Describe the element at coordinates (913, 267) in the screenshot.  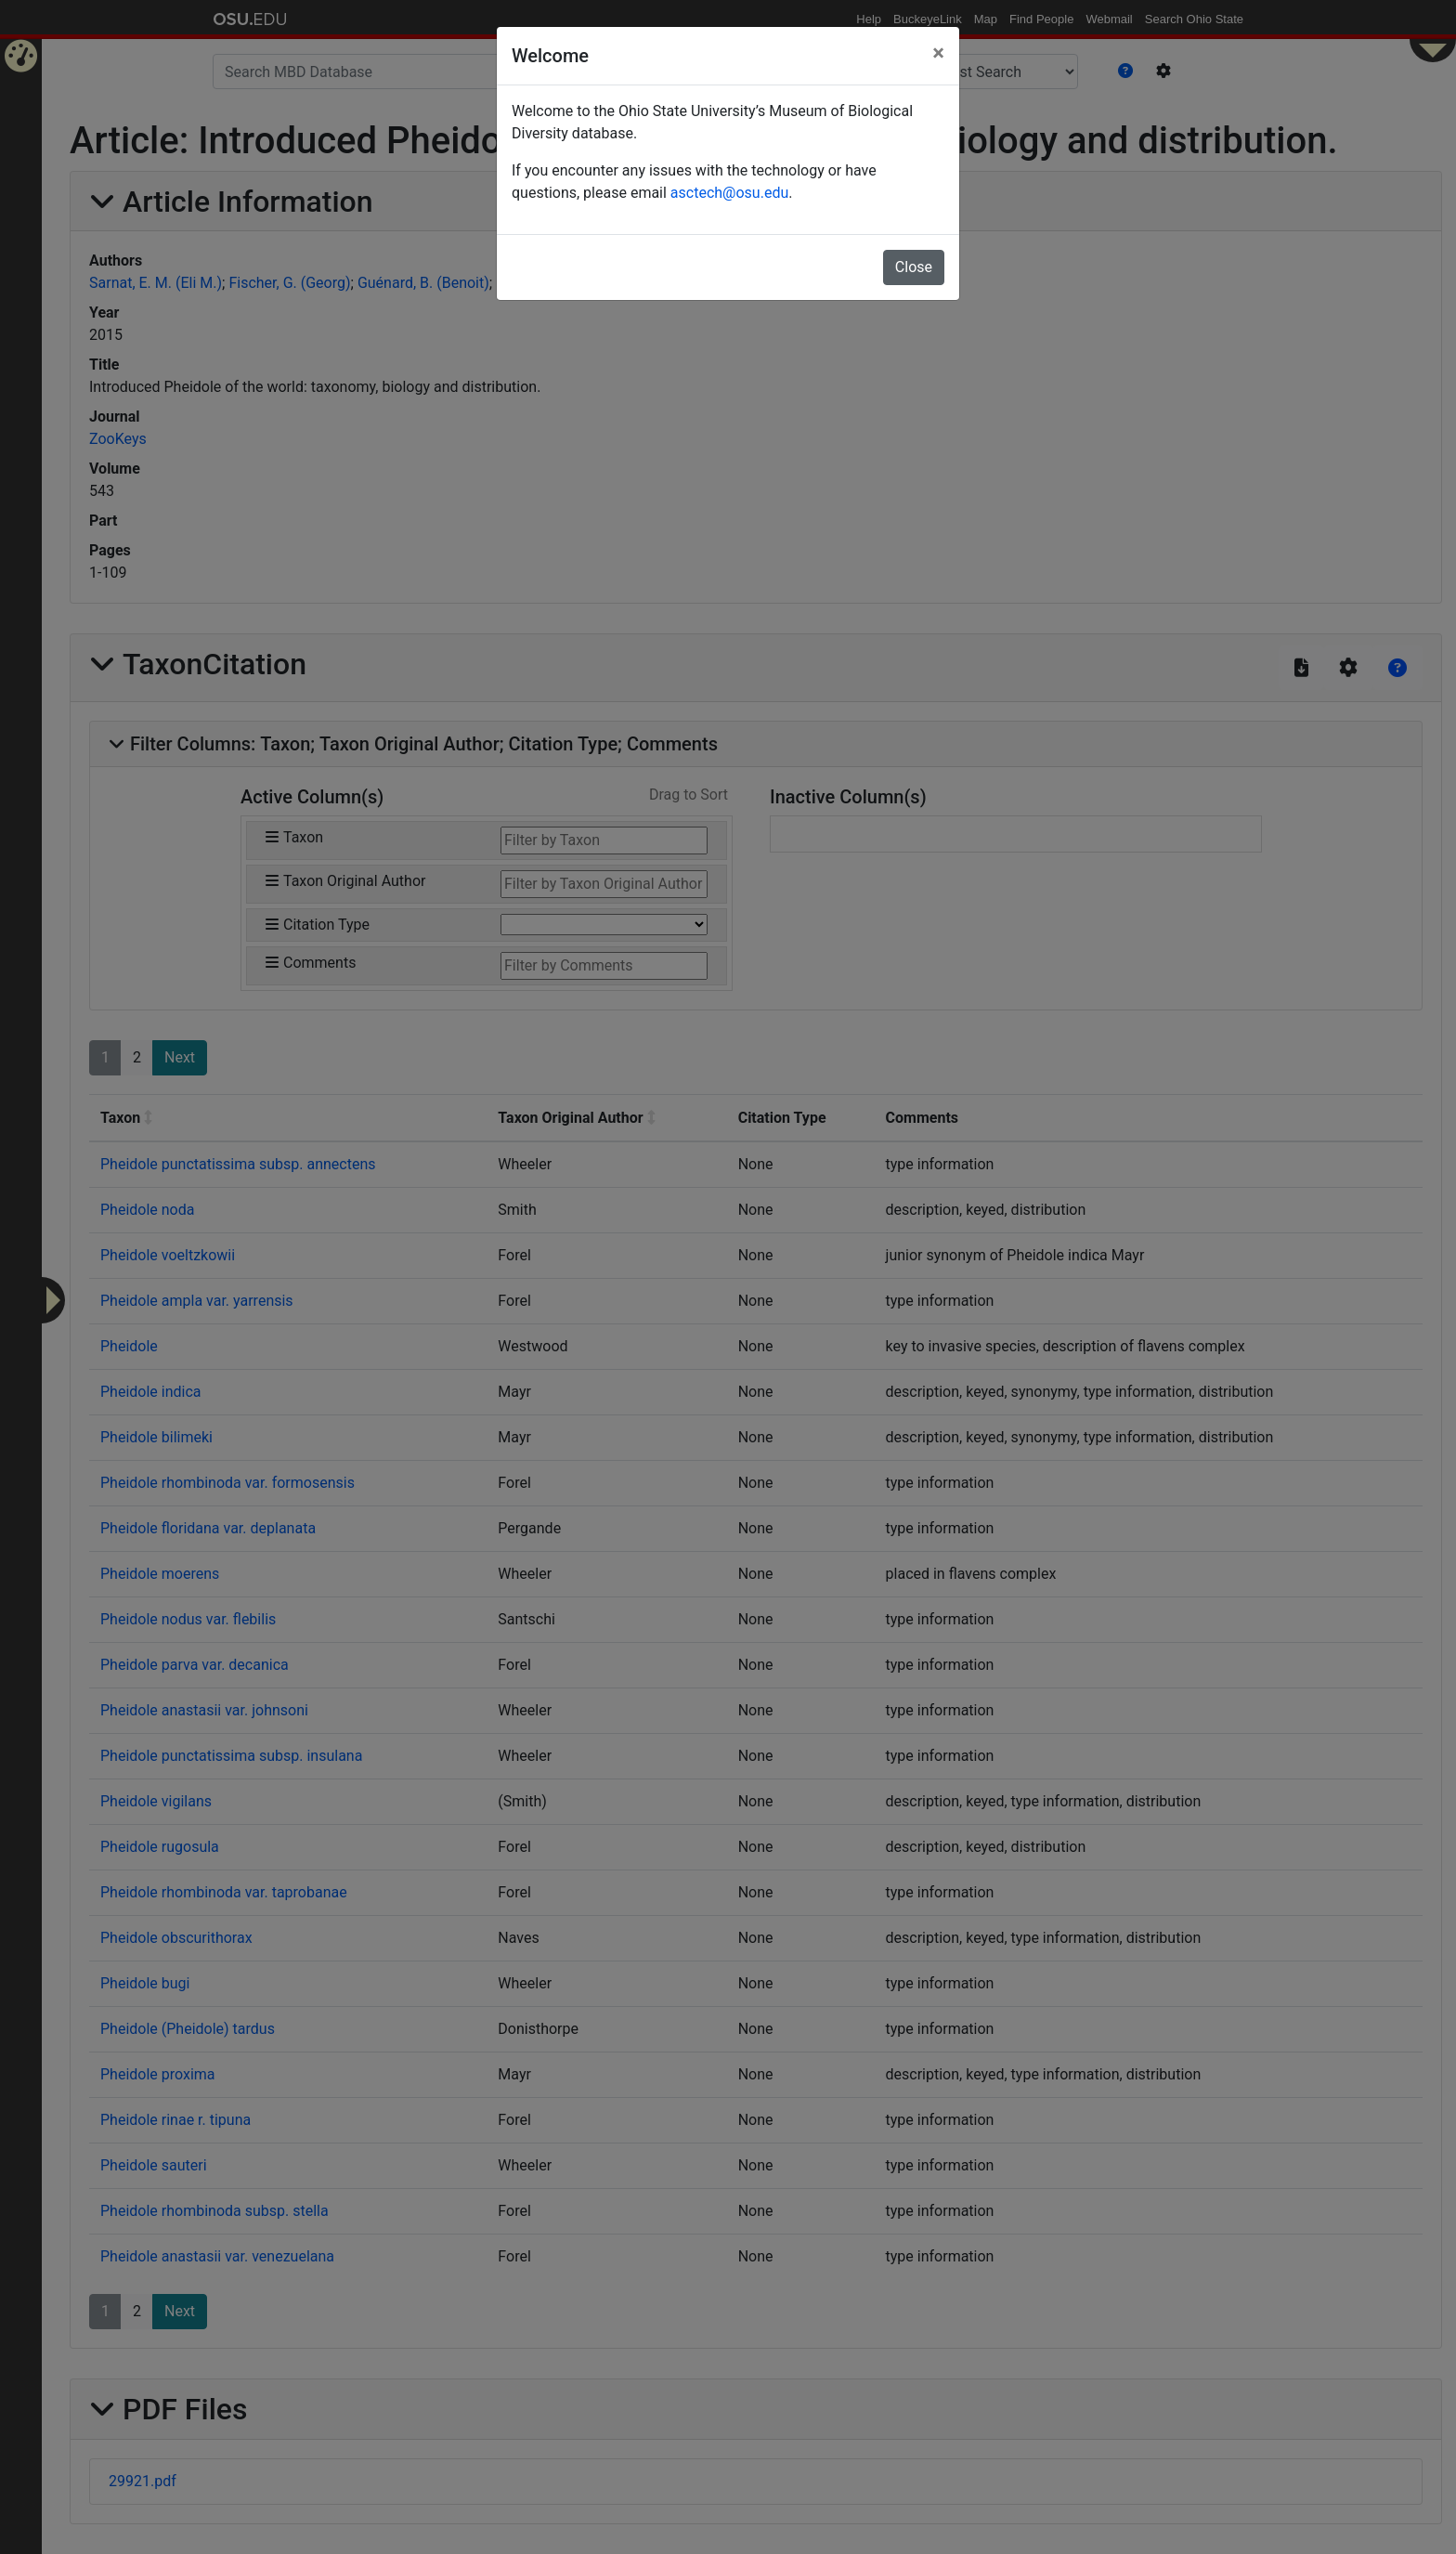
I see `Close` at that location.